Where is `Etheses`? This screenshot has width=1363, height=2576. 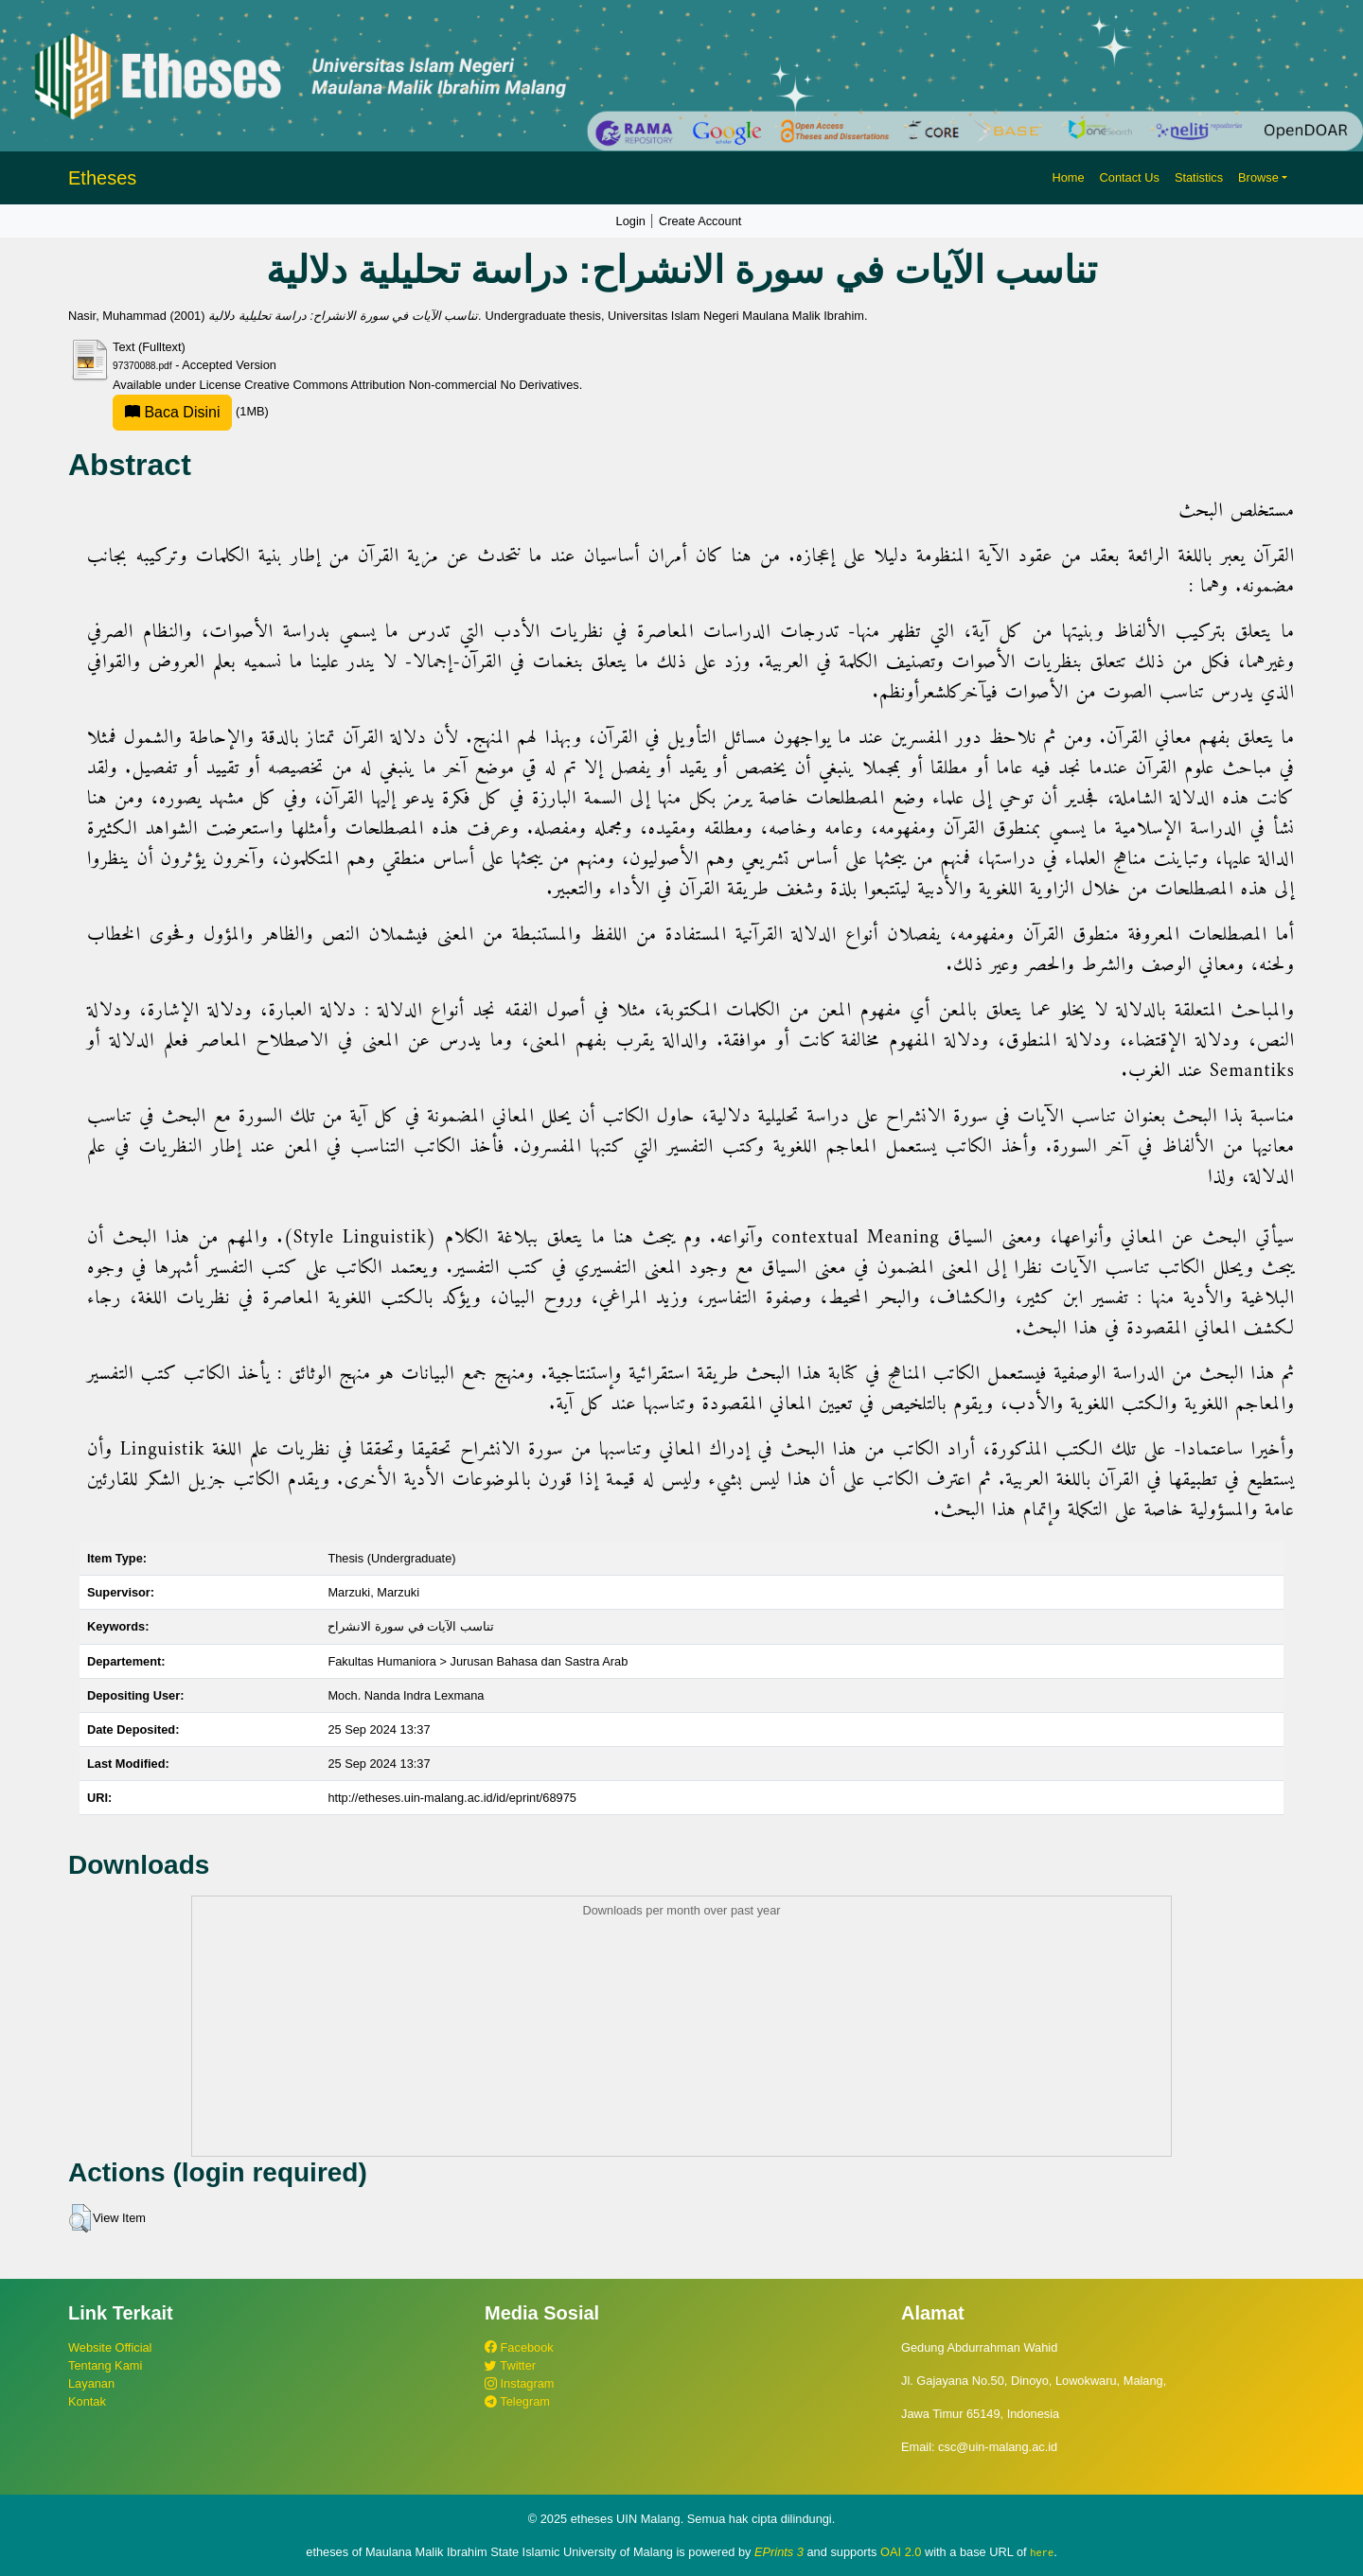
Etheses is located at coordinates (102, 178).